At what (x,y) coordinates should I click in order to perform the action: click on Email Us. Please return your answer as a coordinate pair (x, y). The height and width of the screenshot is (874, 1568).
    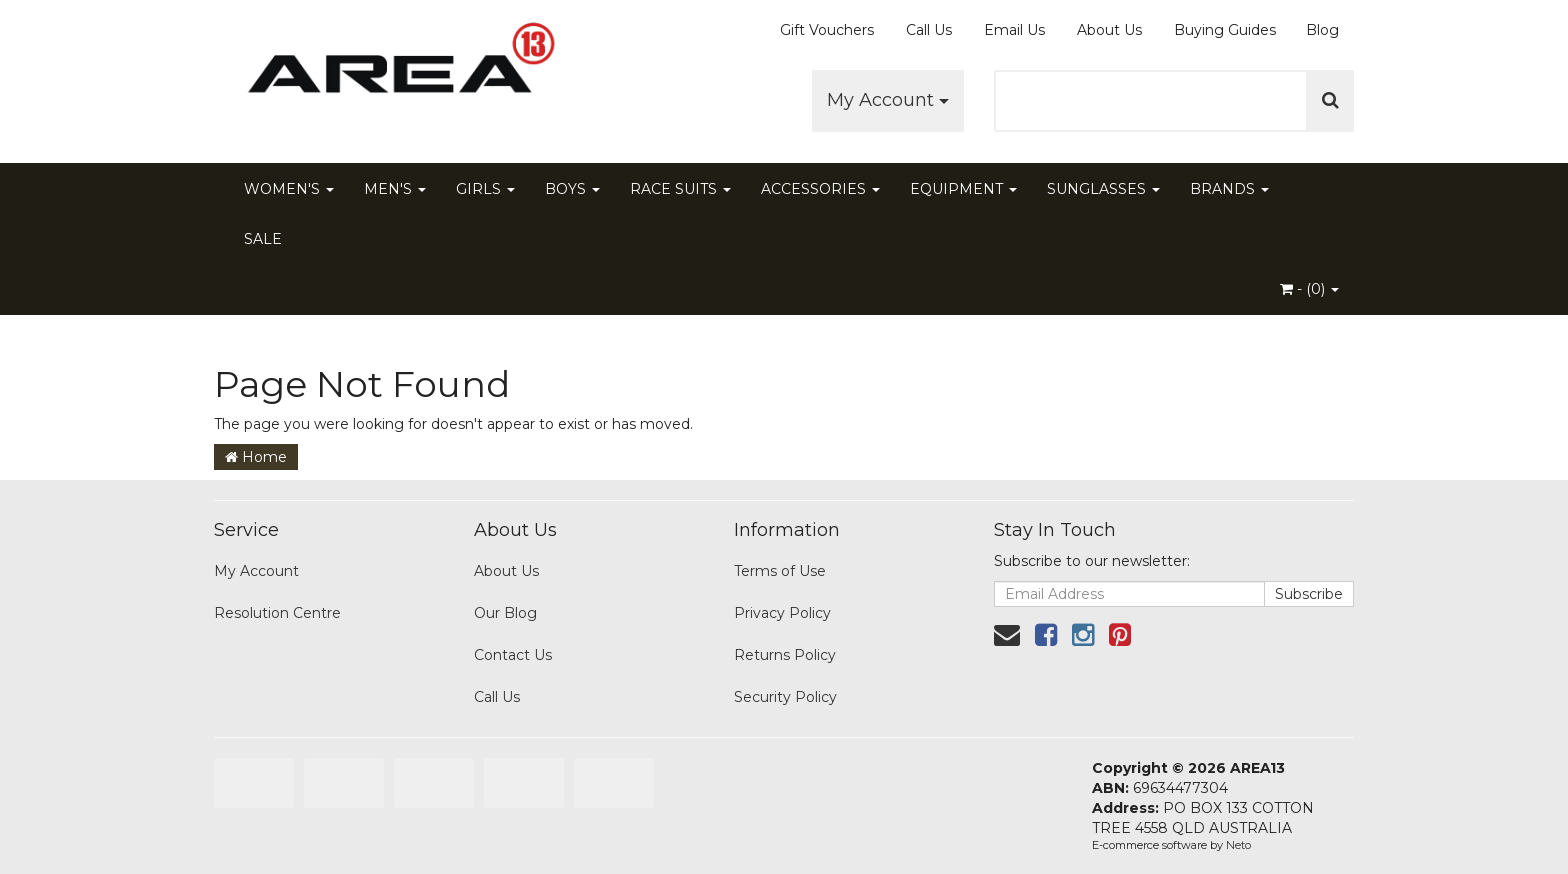
    Looking at the image, I should click on (1014, 30).